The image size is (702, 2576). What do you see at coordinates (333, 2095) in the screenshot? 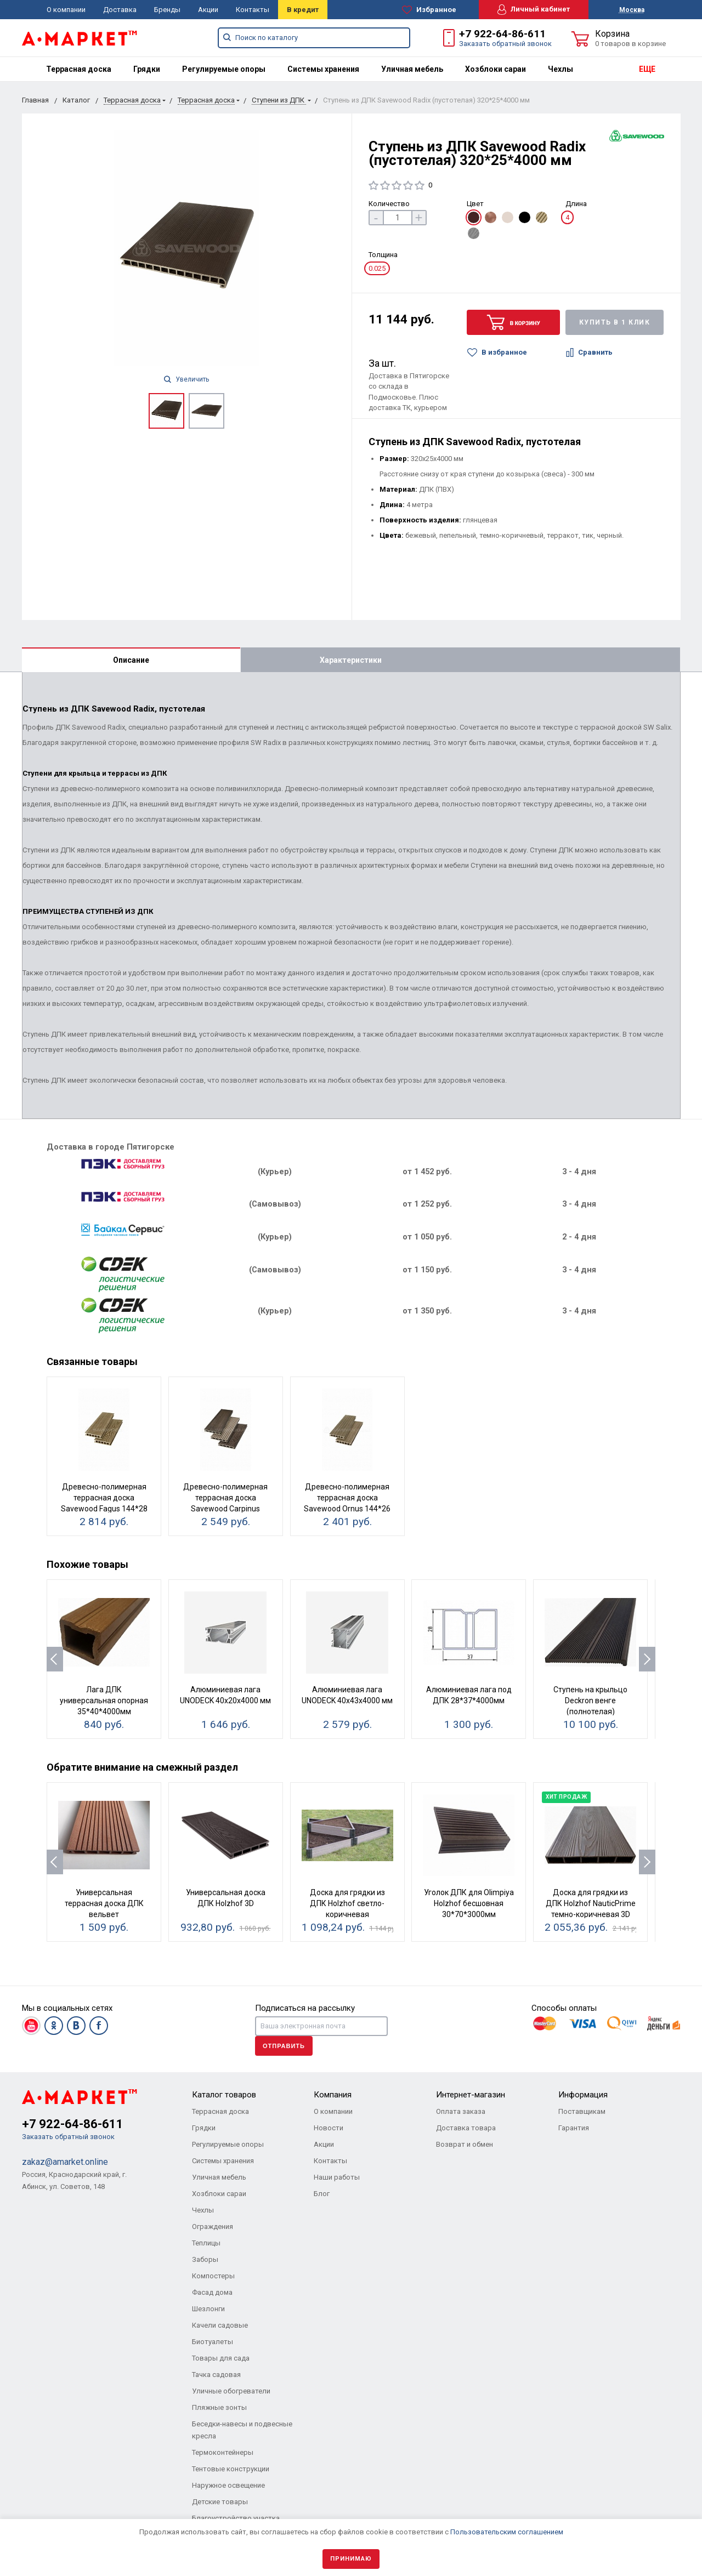
I see `Компания` at bounding box center [333, 2095].